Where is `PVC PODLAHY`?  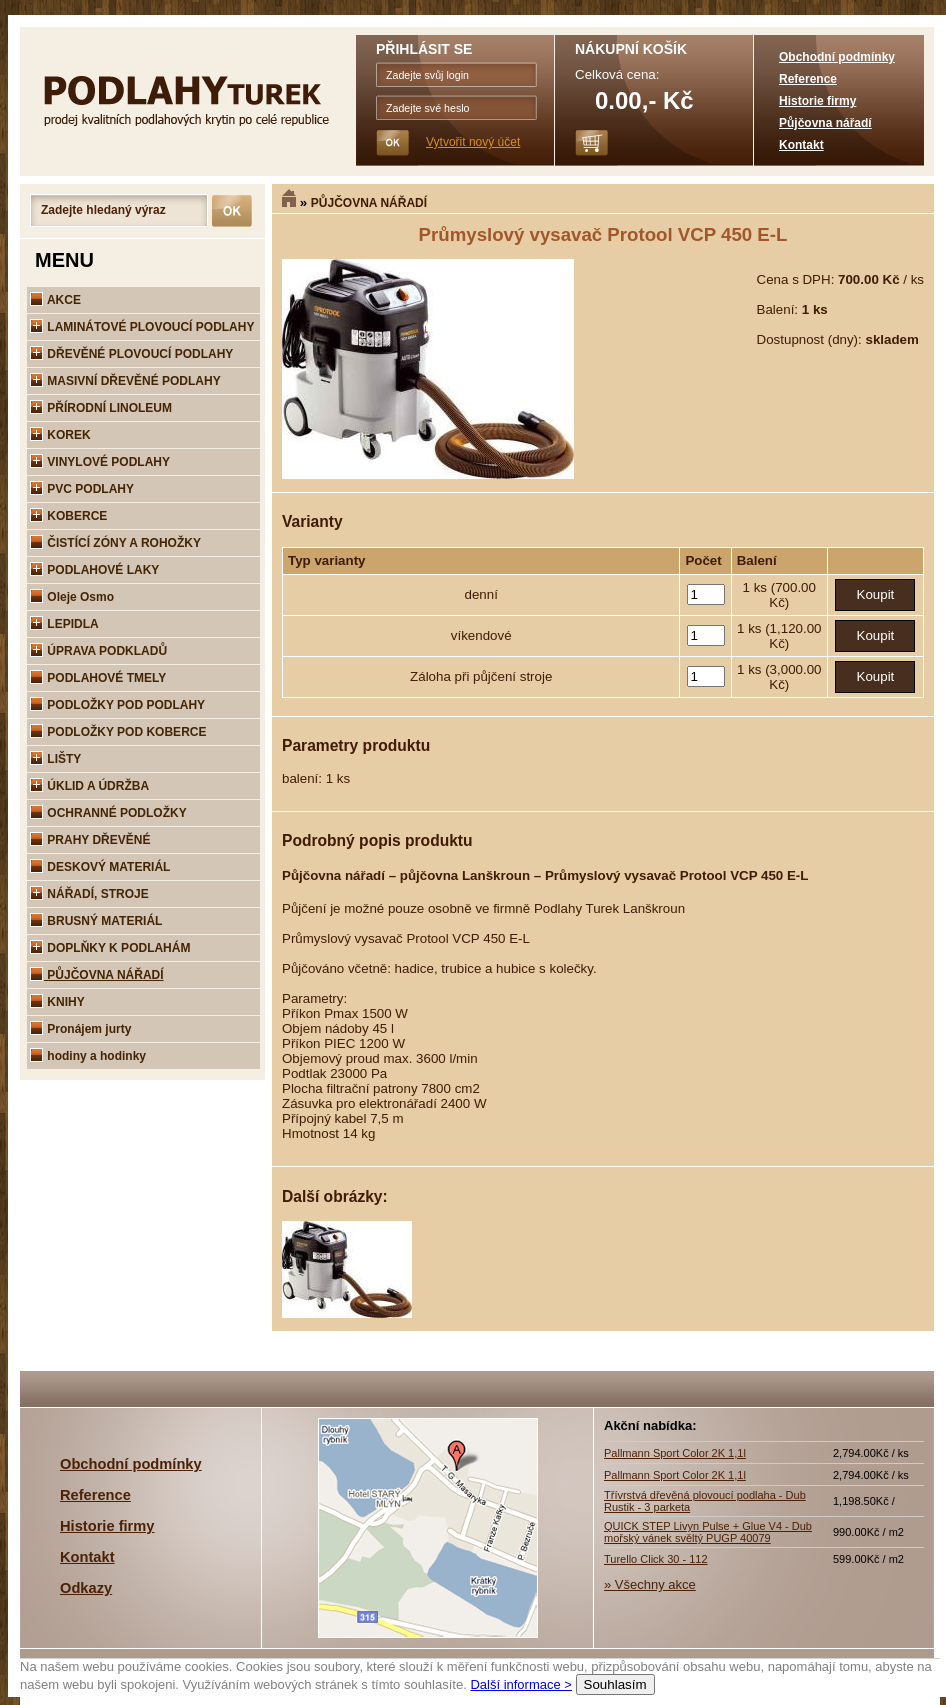 PVC PODLAHY is located at coordinates (82, 489).